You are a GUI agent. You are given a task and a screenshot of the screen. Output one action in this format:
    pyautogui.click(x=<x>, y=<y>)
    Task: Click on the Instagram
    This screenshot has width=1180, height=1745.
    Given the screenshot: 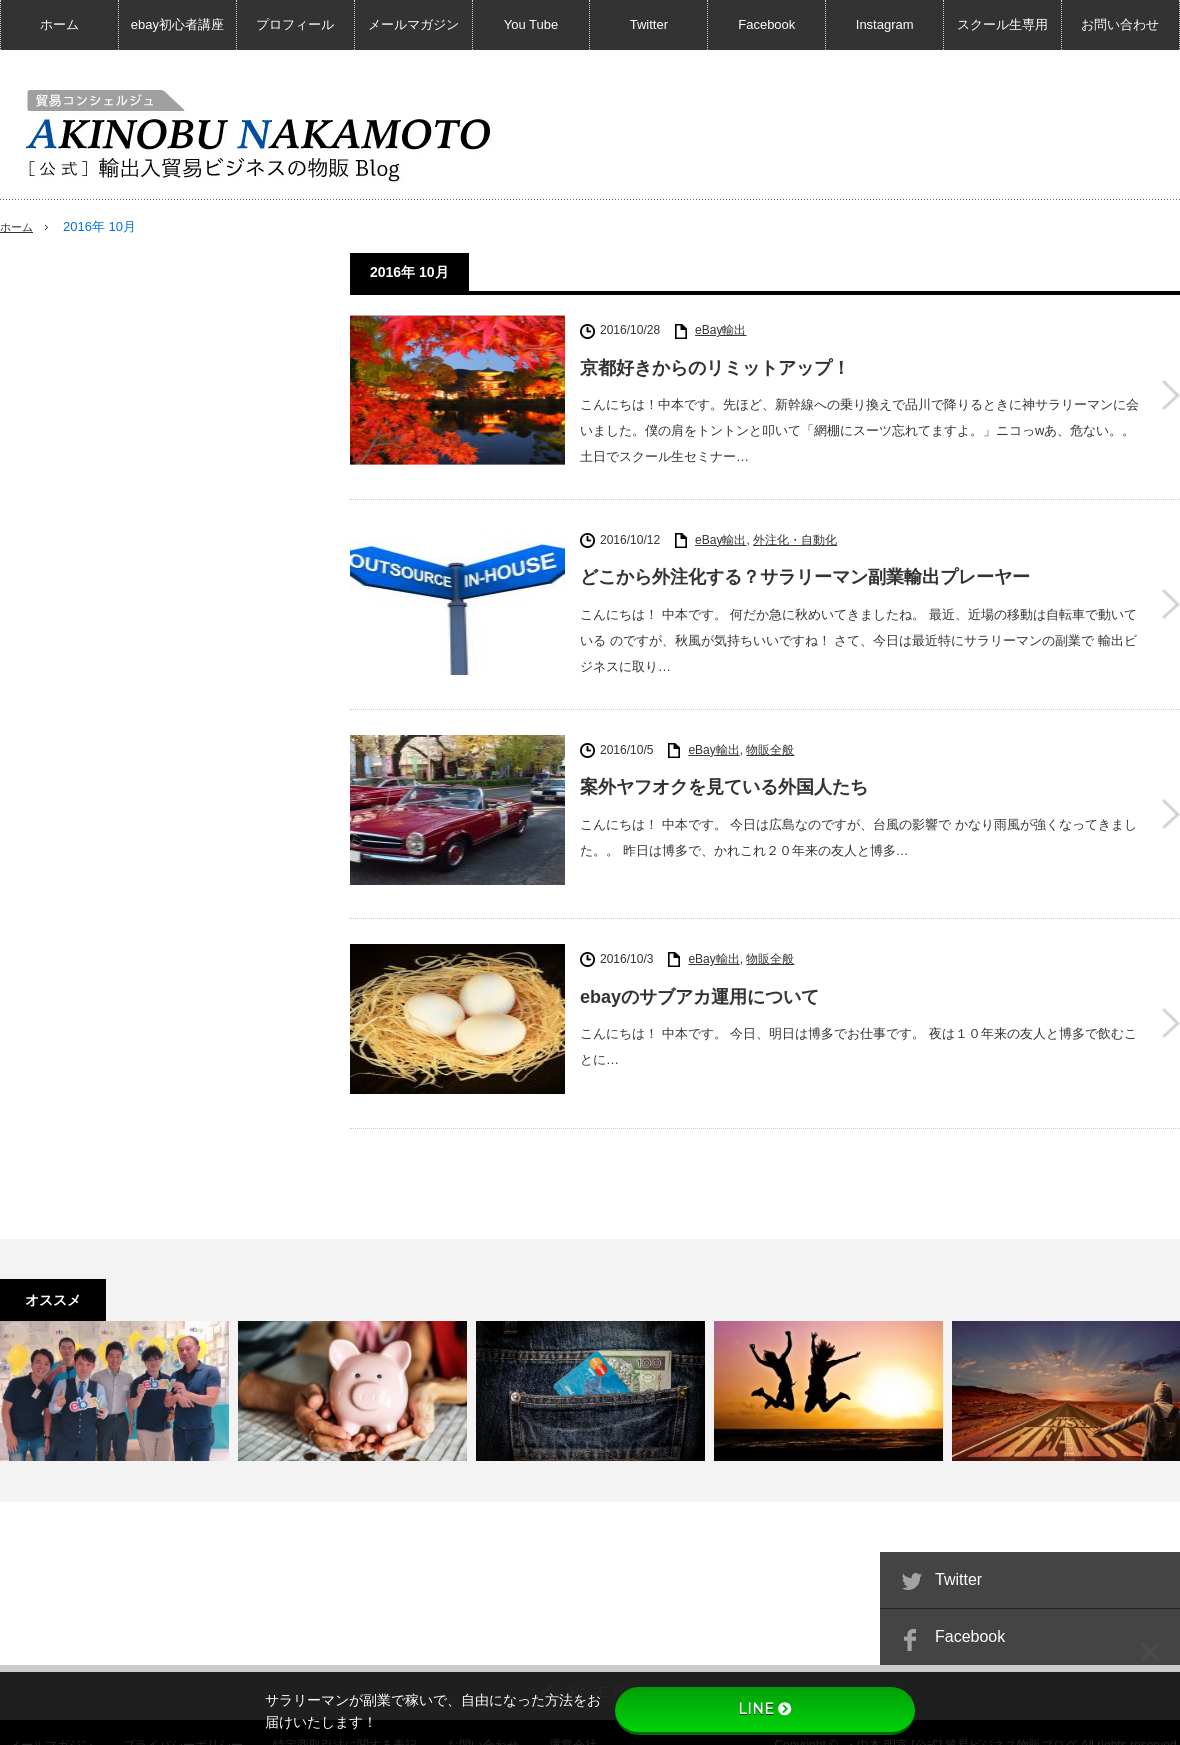 What is the action you would take?
    pyautogui.click(x=885, y=24)
    